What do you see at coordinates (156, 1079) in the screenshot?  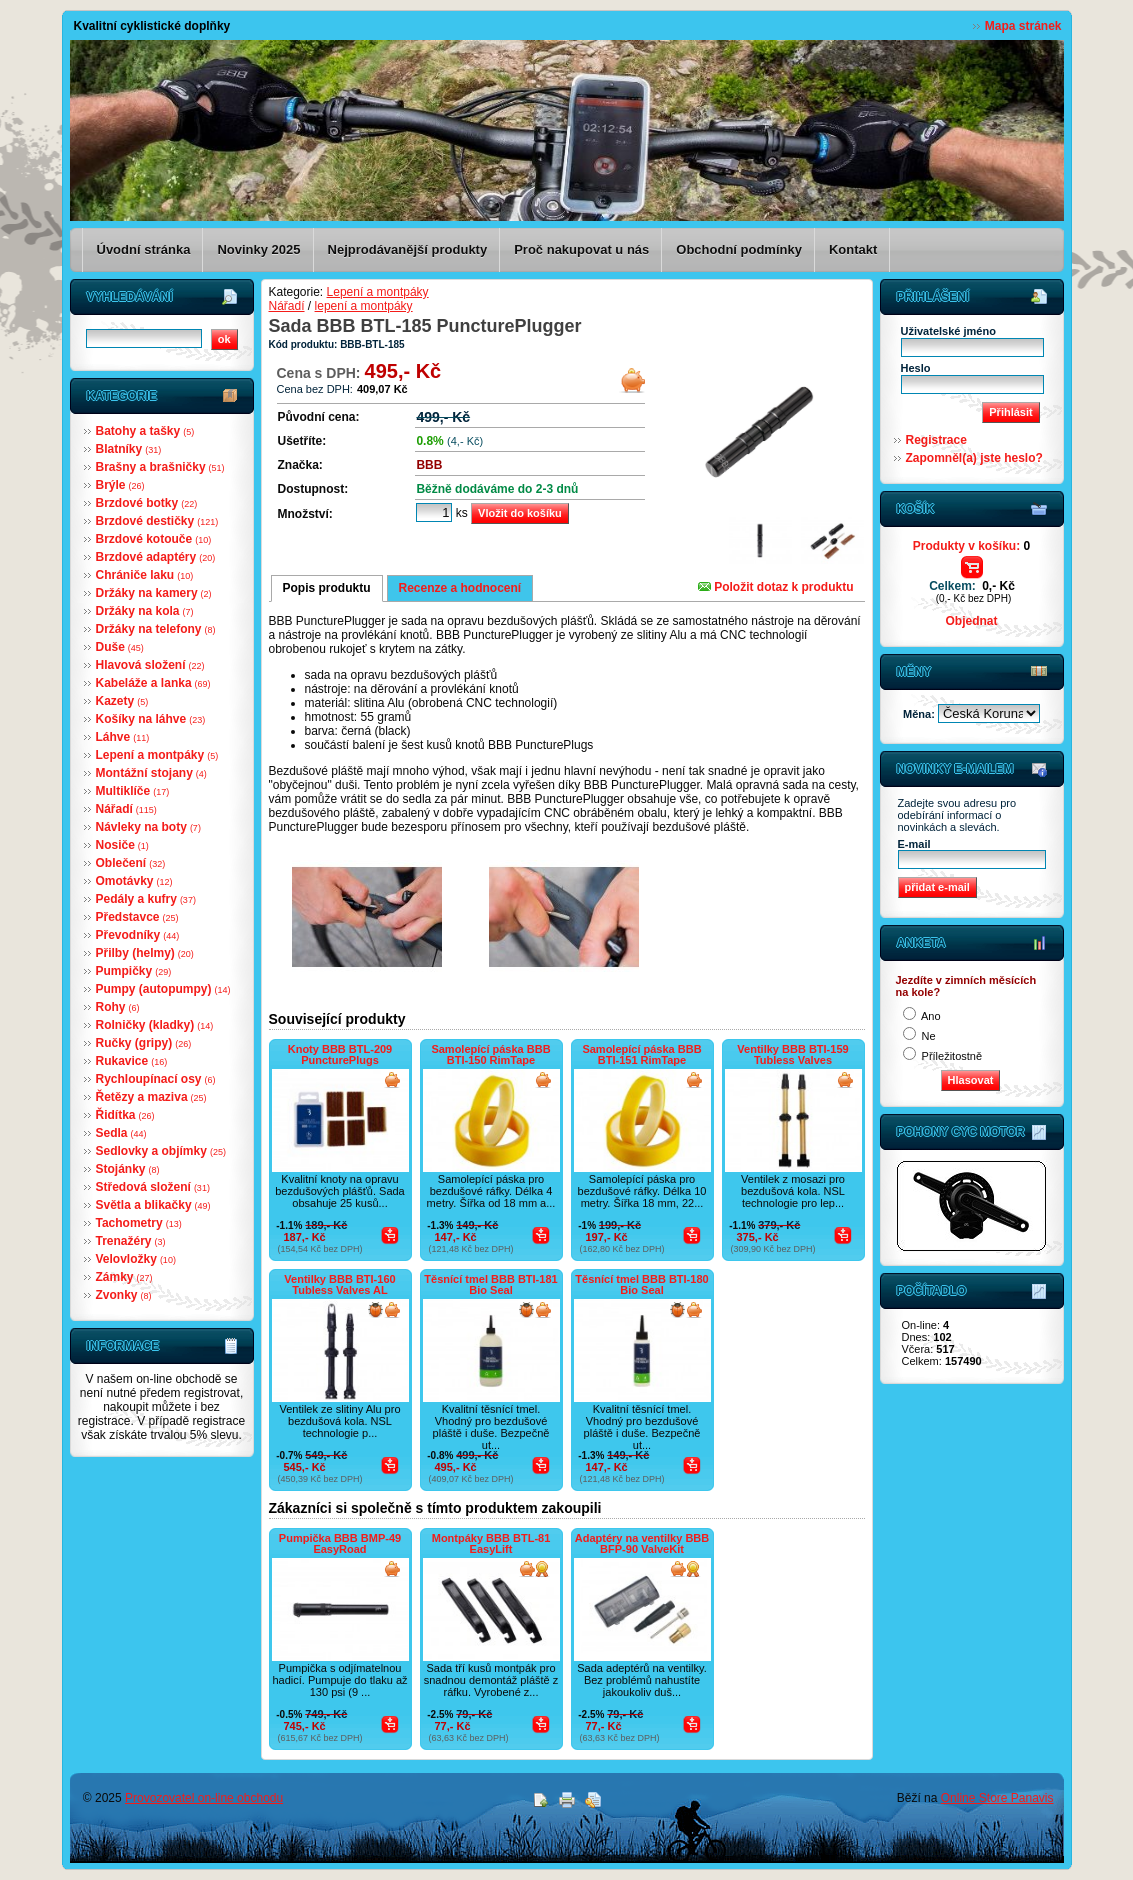 I see `Rychloupínací osy` at bounding box center [156, 1079].